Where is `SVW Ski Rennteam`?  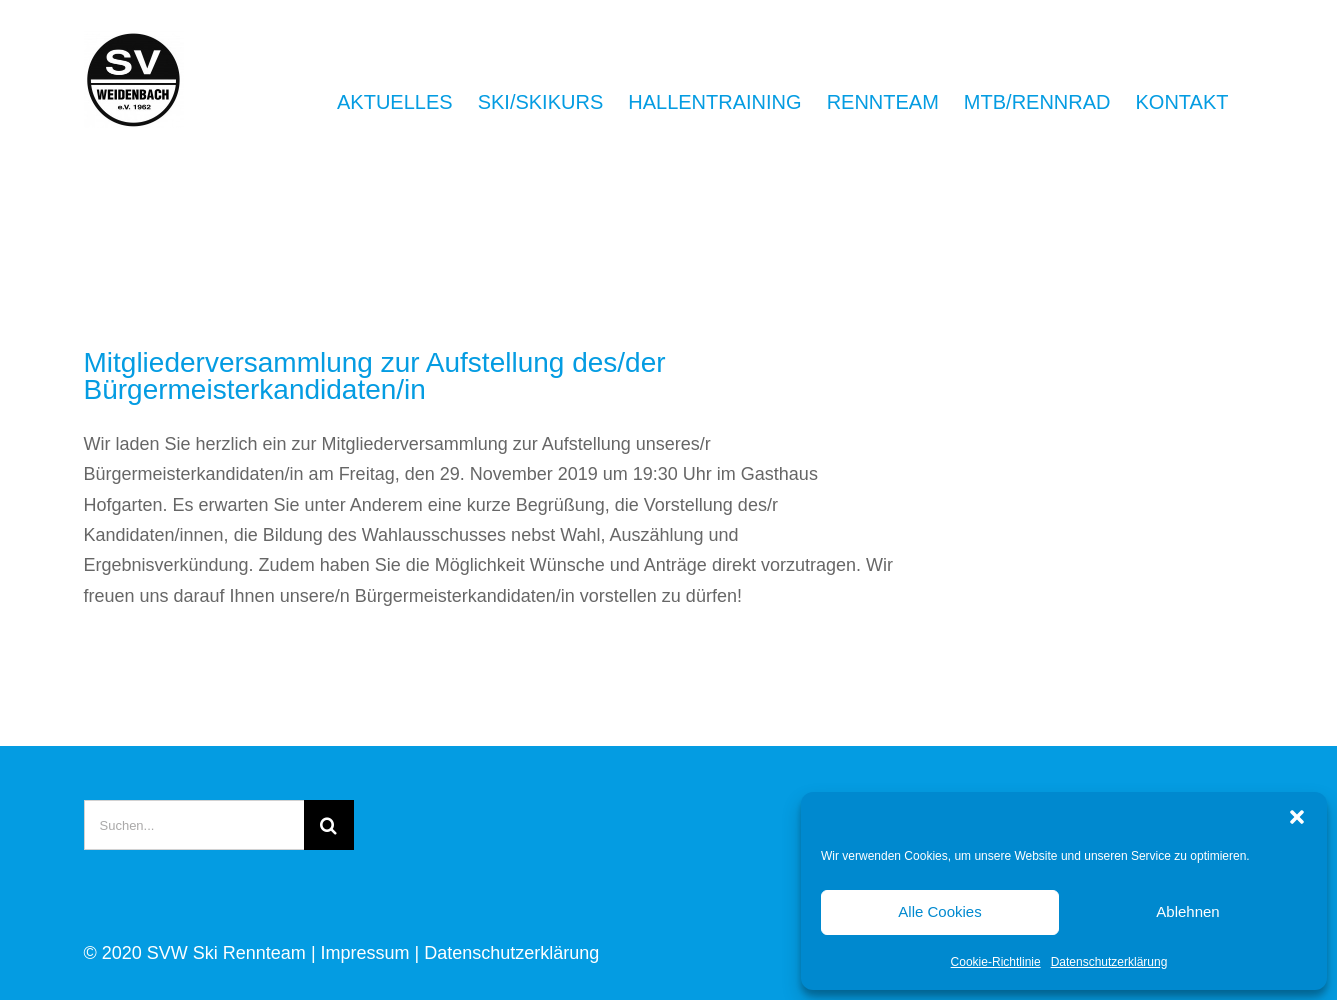
SVW Ski Rennteam is located at coordinates (226, 953).